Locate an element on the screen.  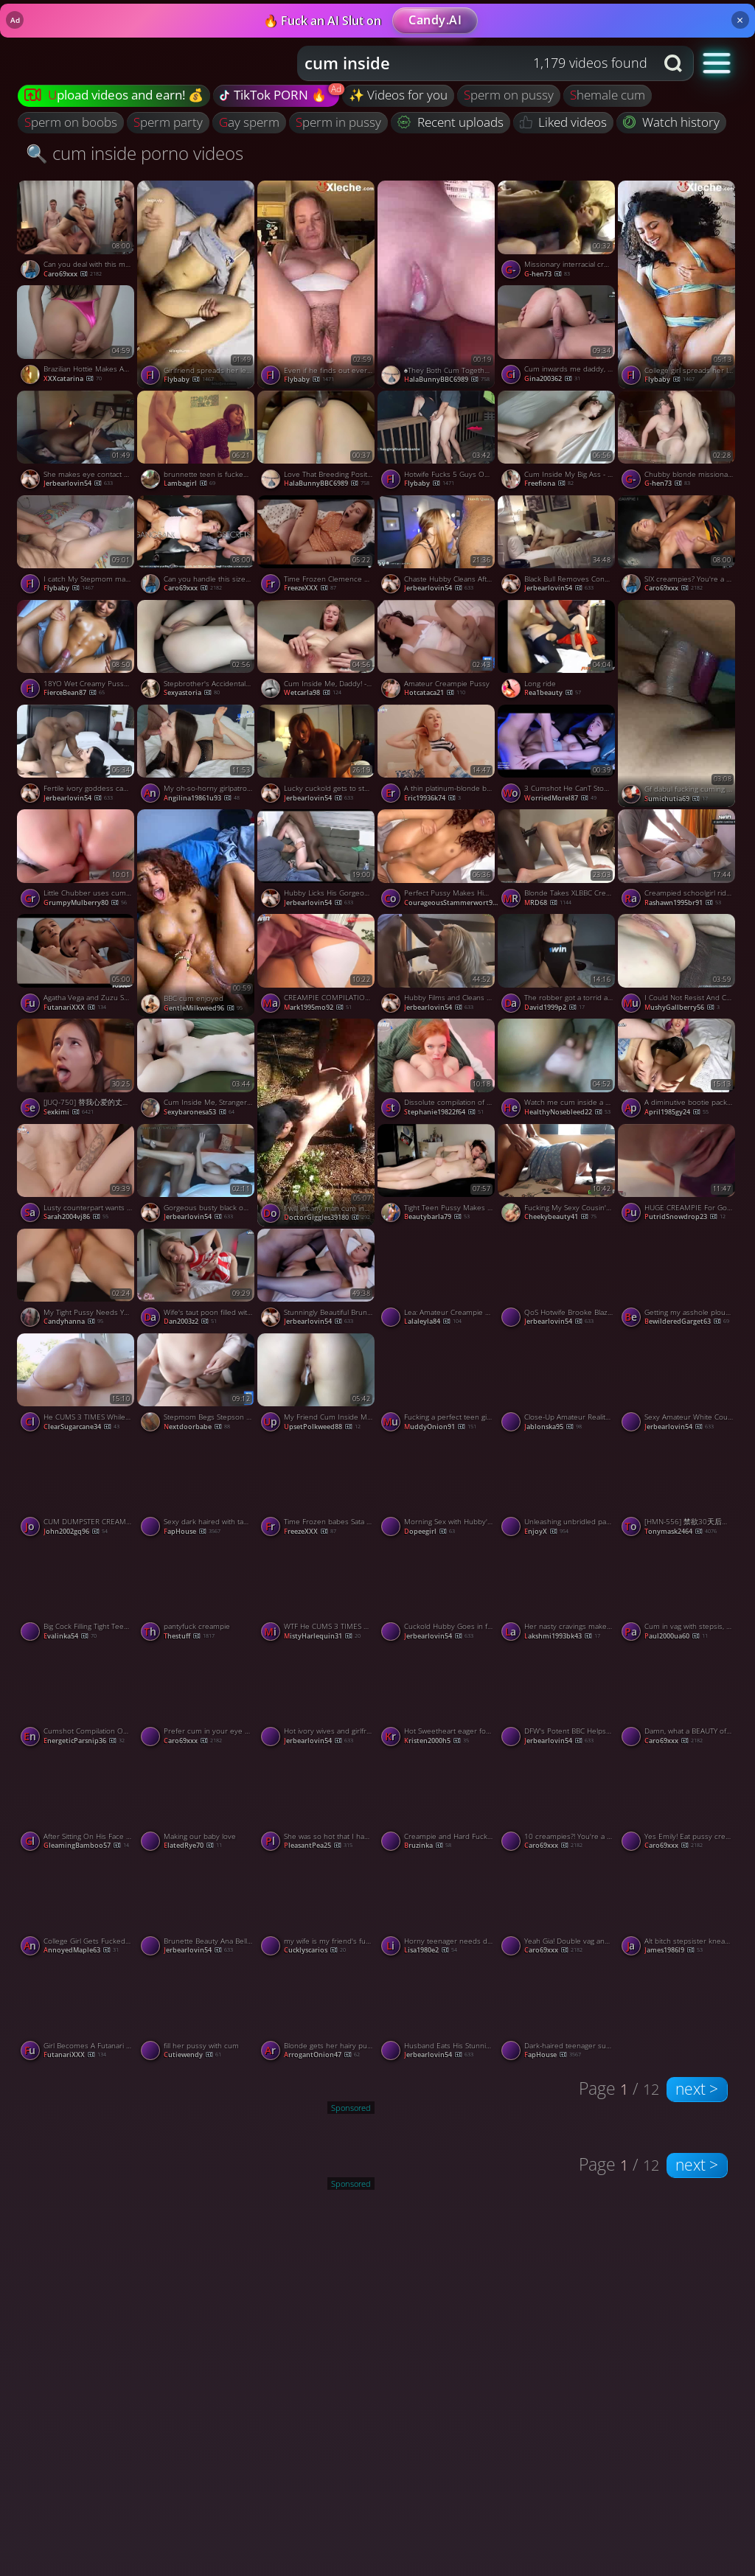
kristen2000h5 is located at coordinates (436, 1740).